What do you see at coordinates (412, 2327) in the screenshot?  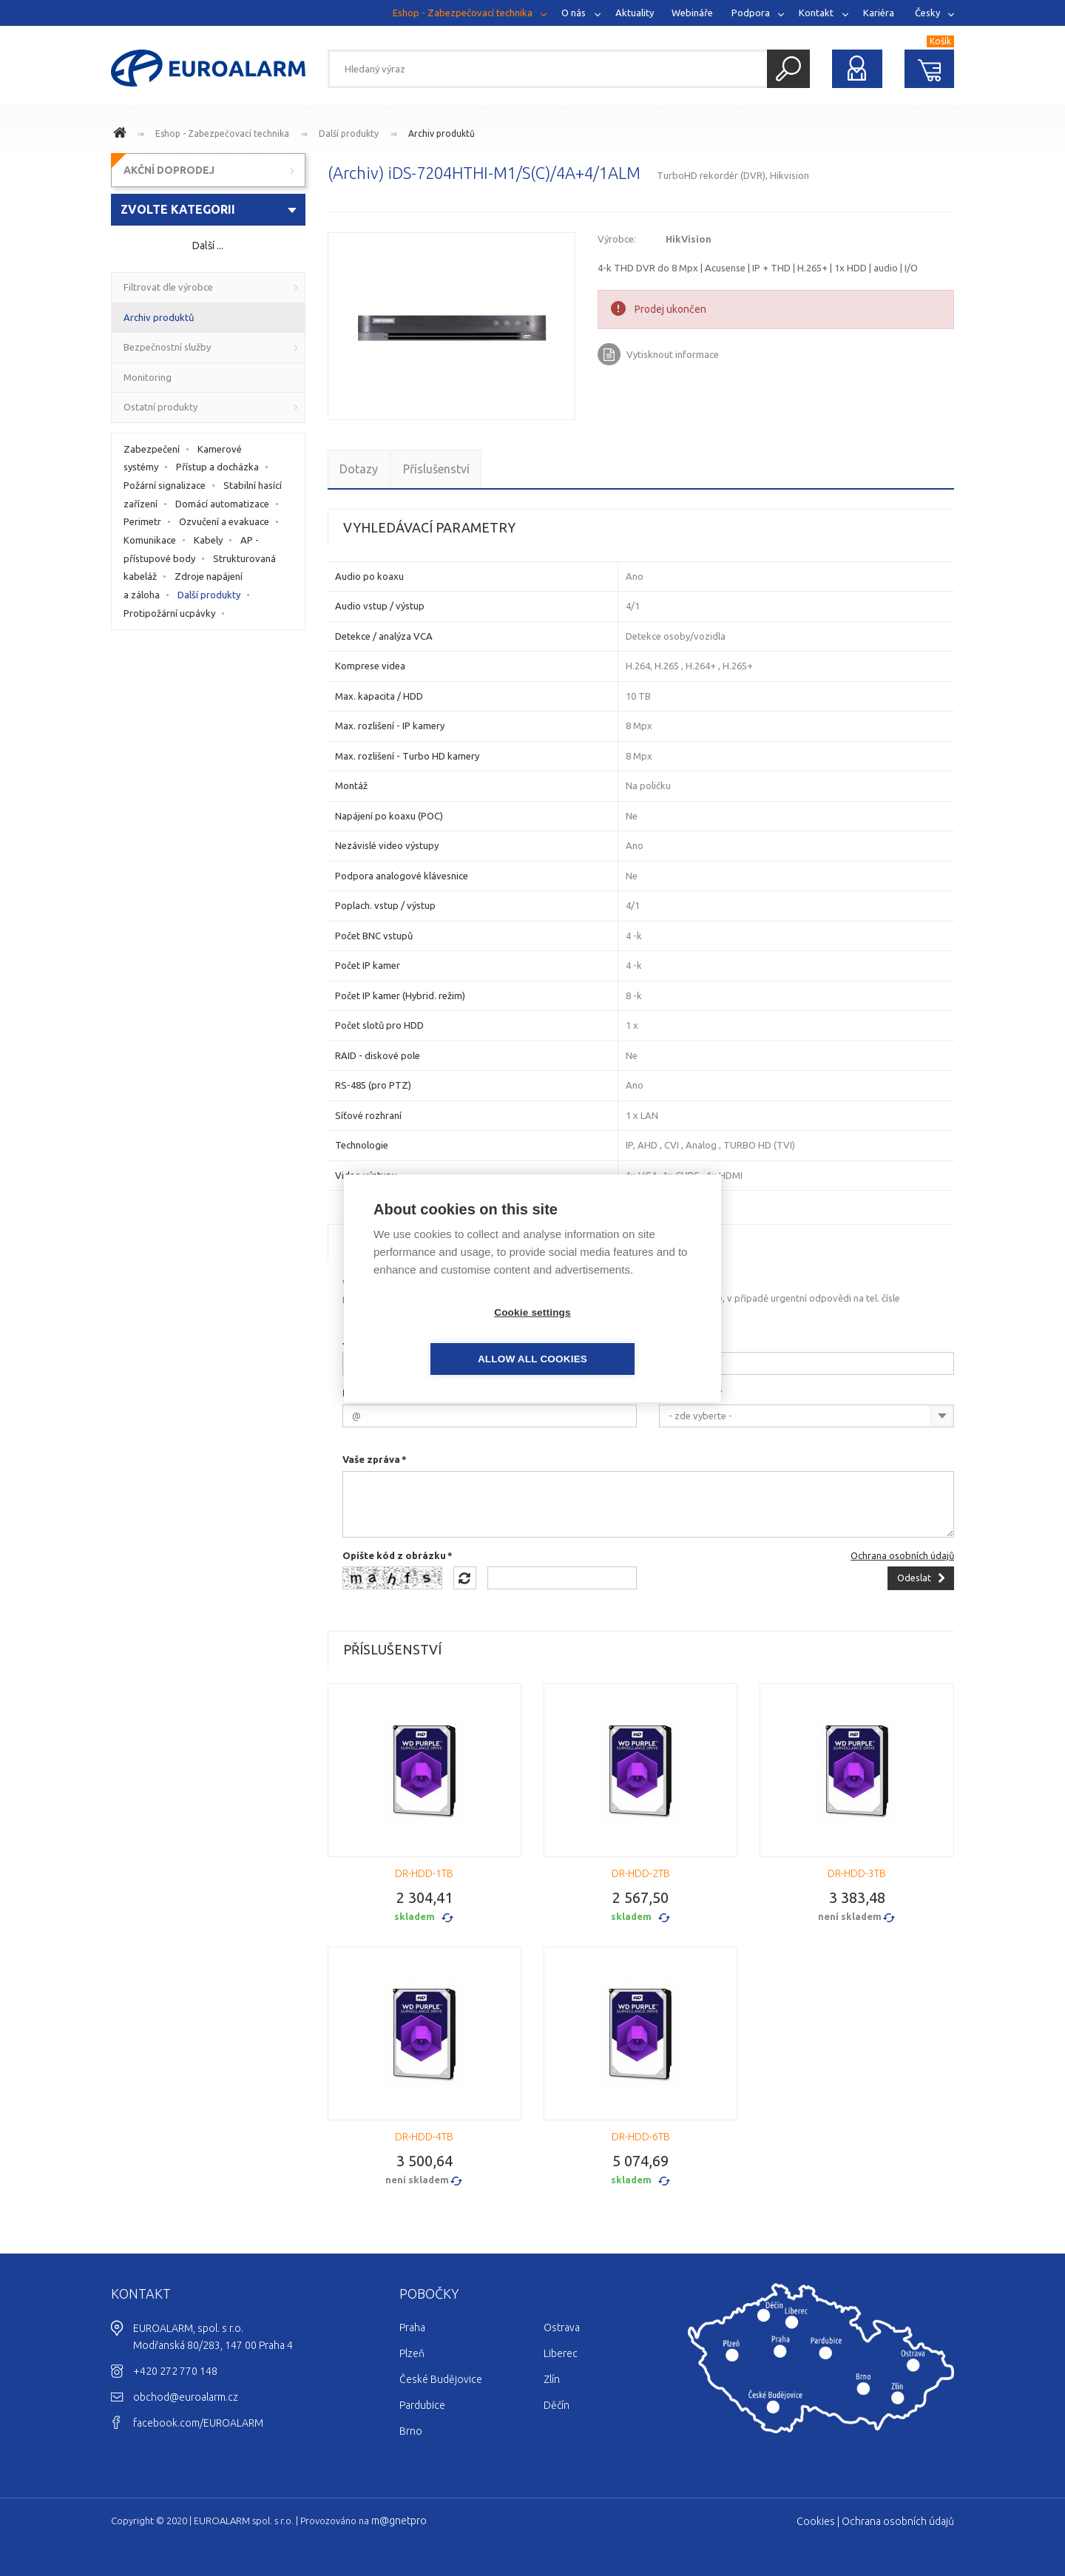 I see `Praha` at bounding box center [412, 2327].